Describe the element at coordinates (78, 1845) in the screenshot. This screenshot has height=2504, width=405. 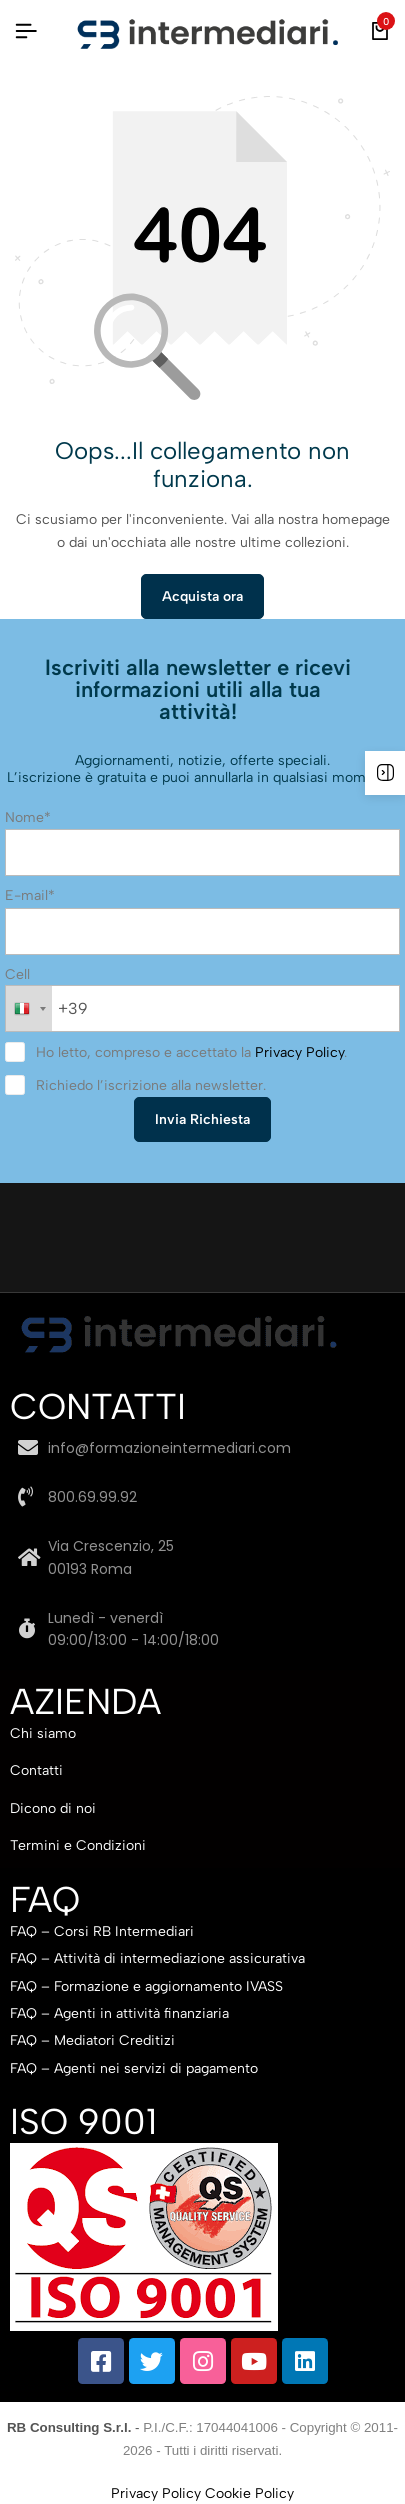
I see `Termini e Condizioni` at that location.